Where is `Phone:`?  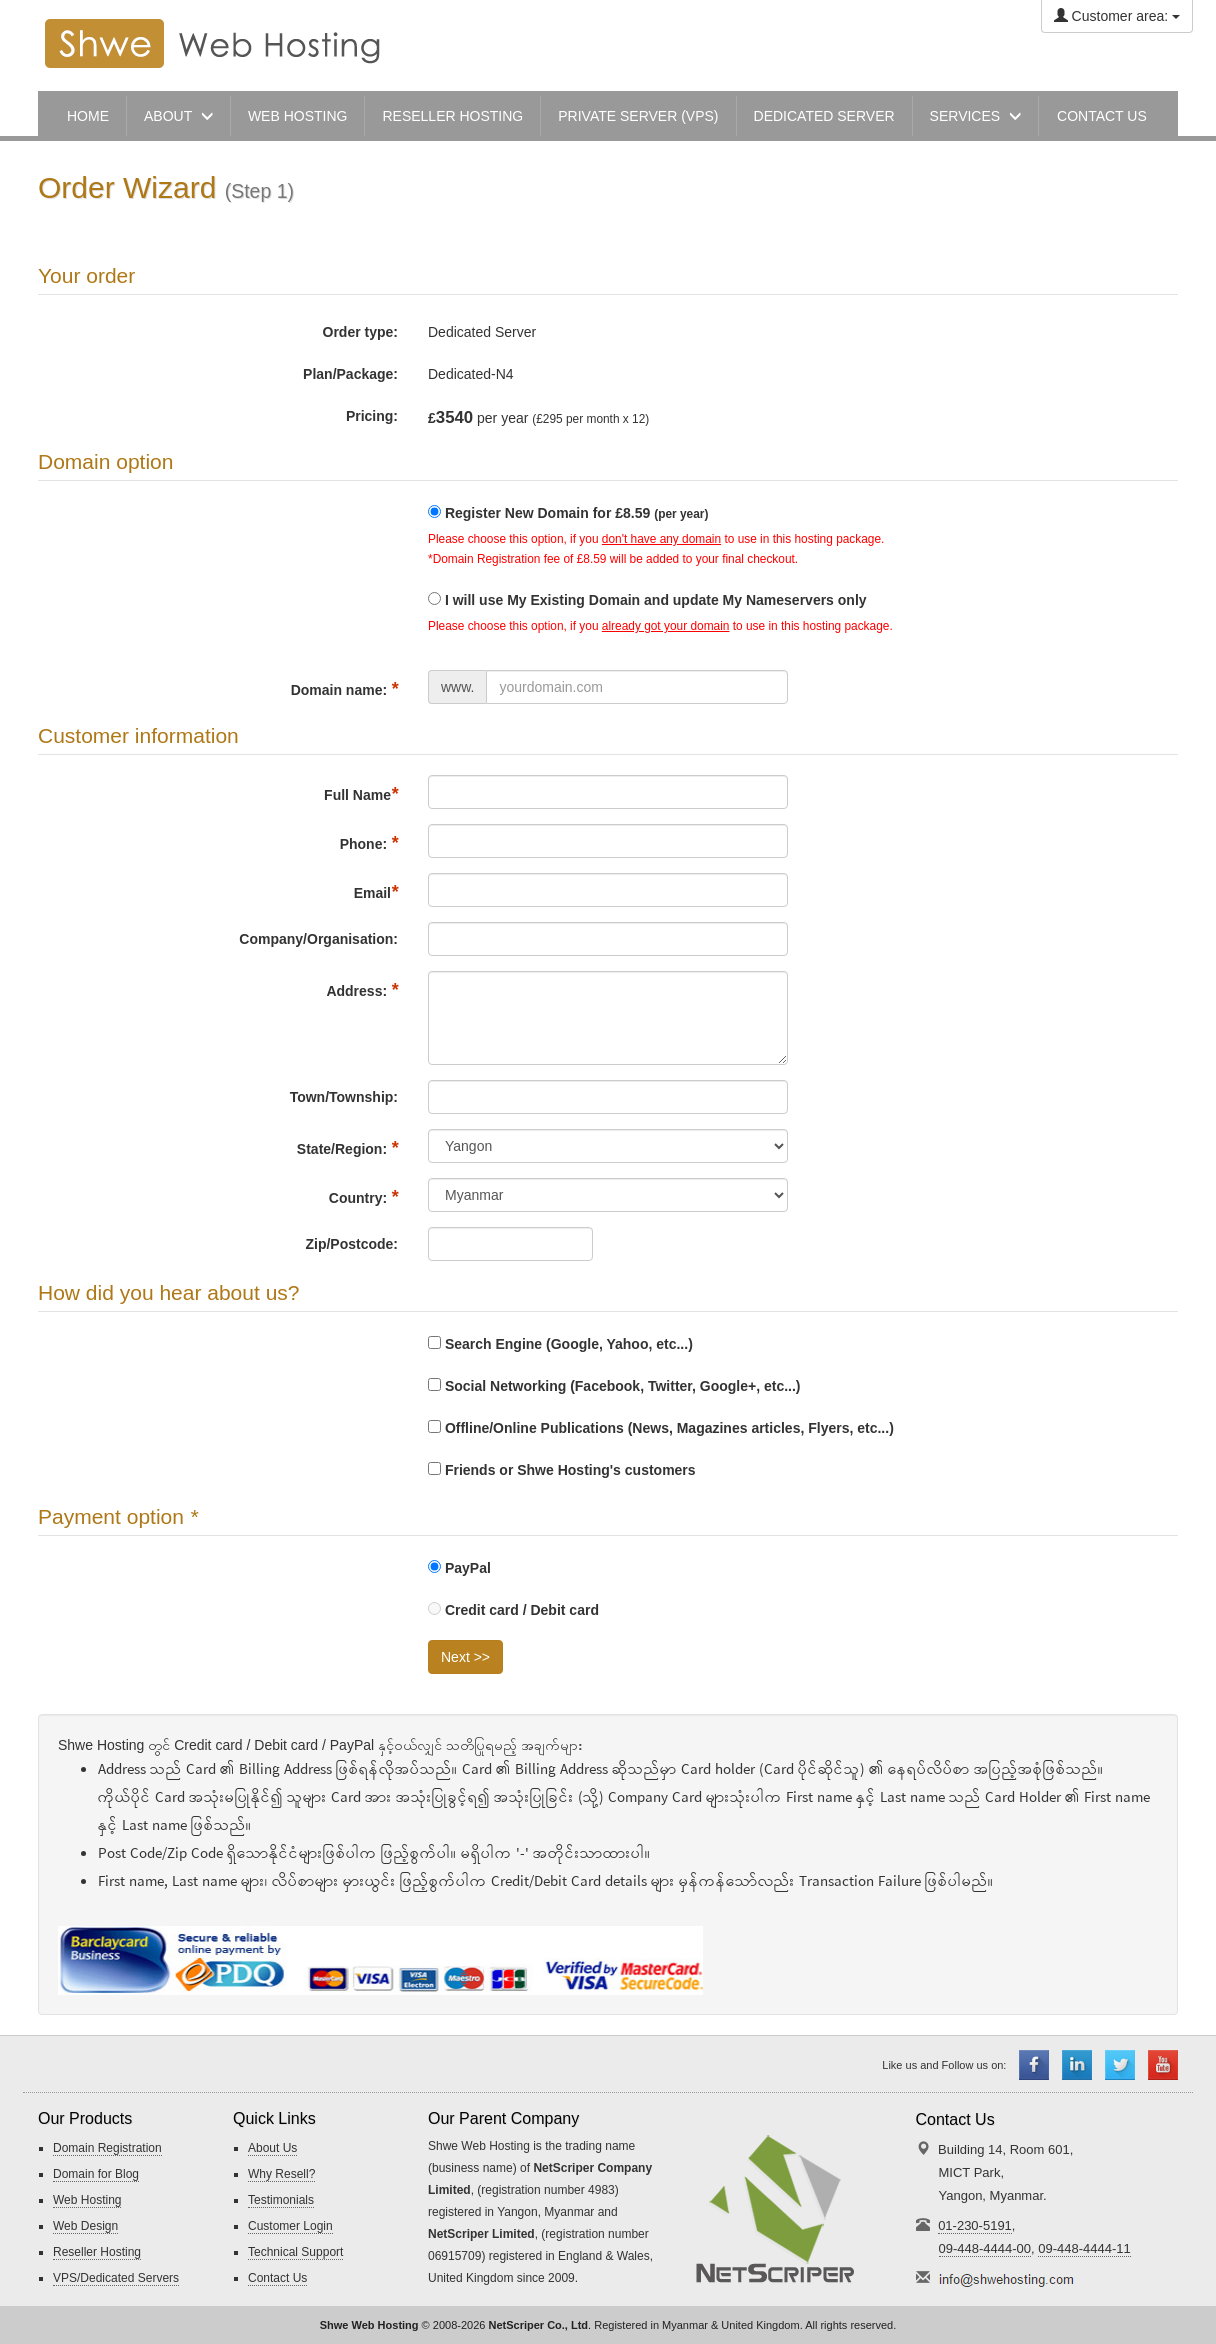 Phone: is located at coordinates (369, 843).